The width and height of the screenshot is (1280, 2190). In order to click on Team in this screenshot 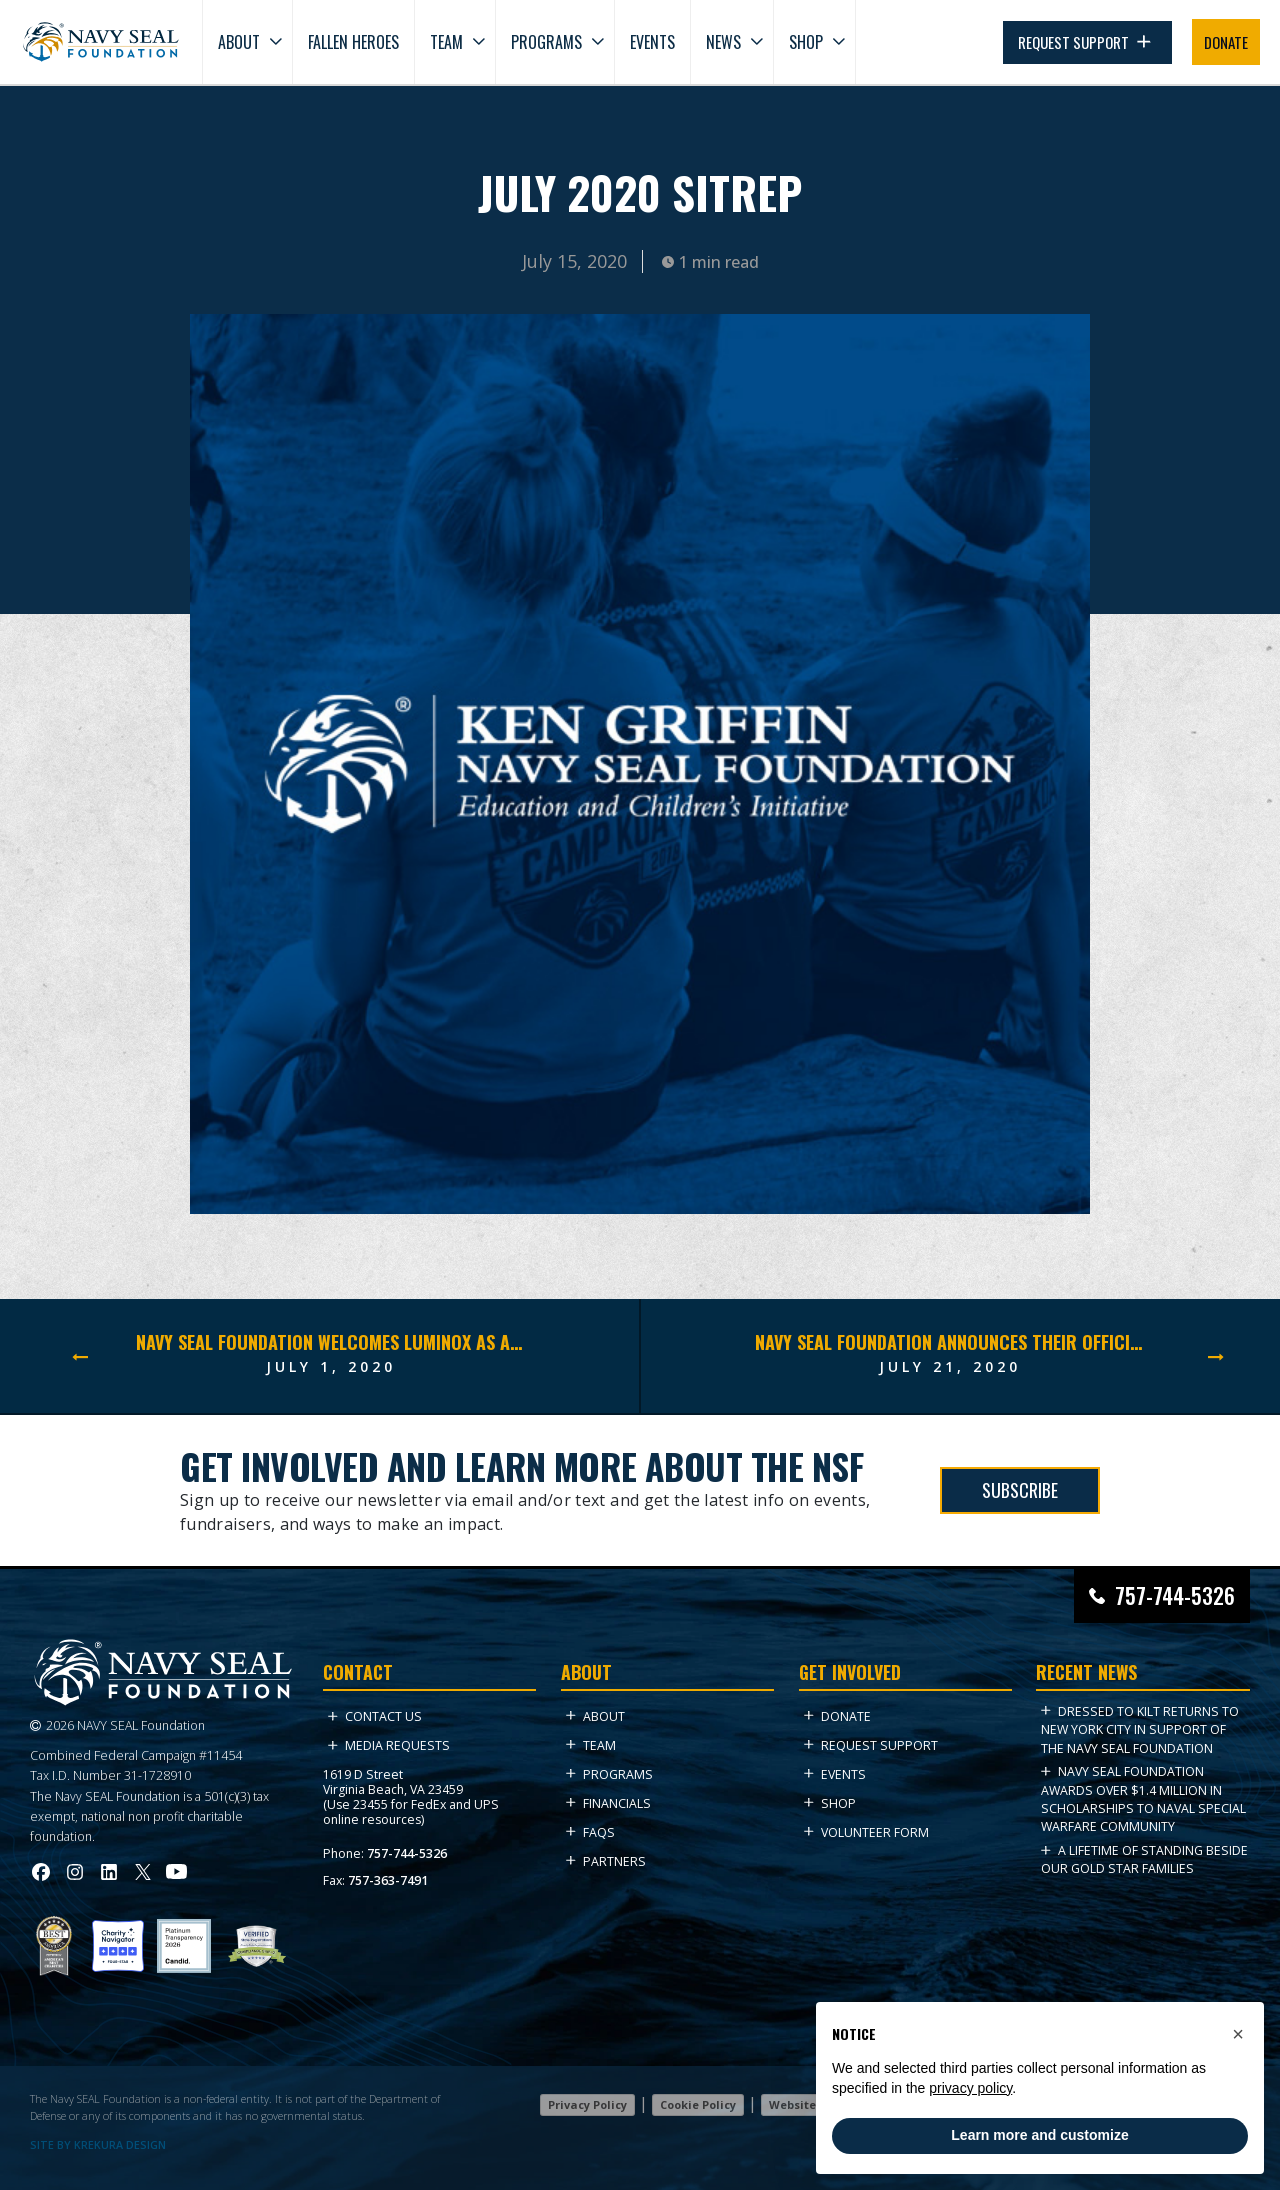, I will do `click(446, 42)`.